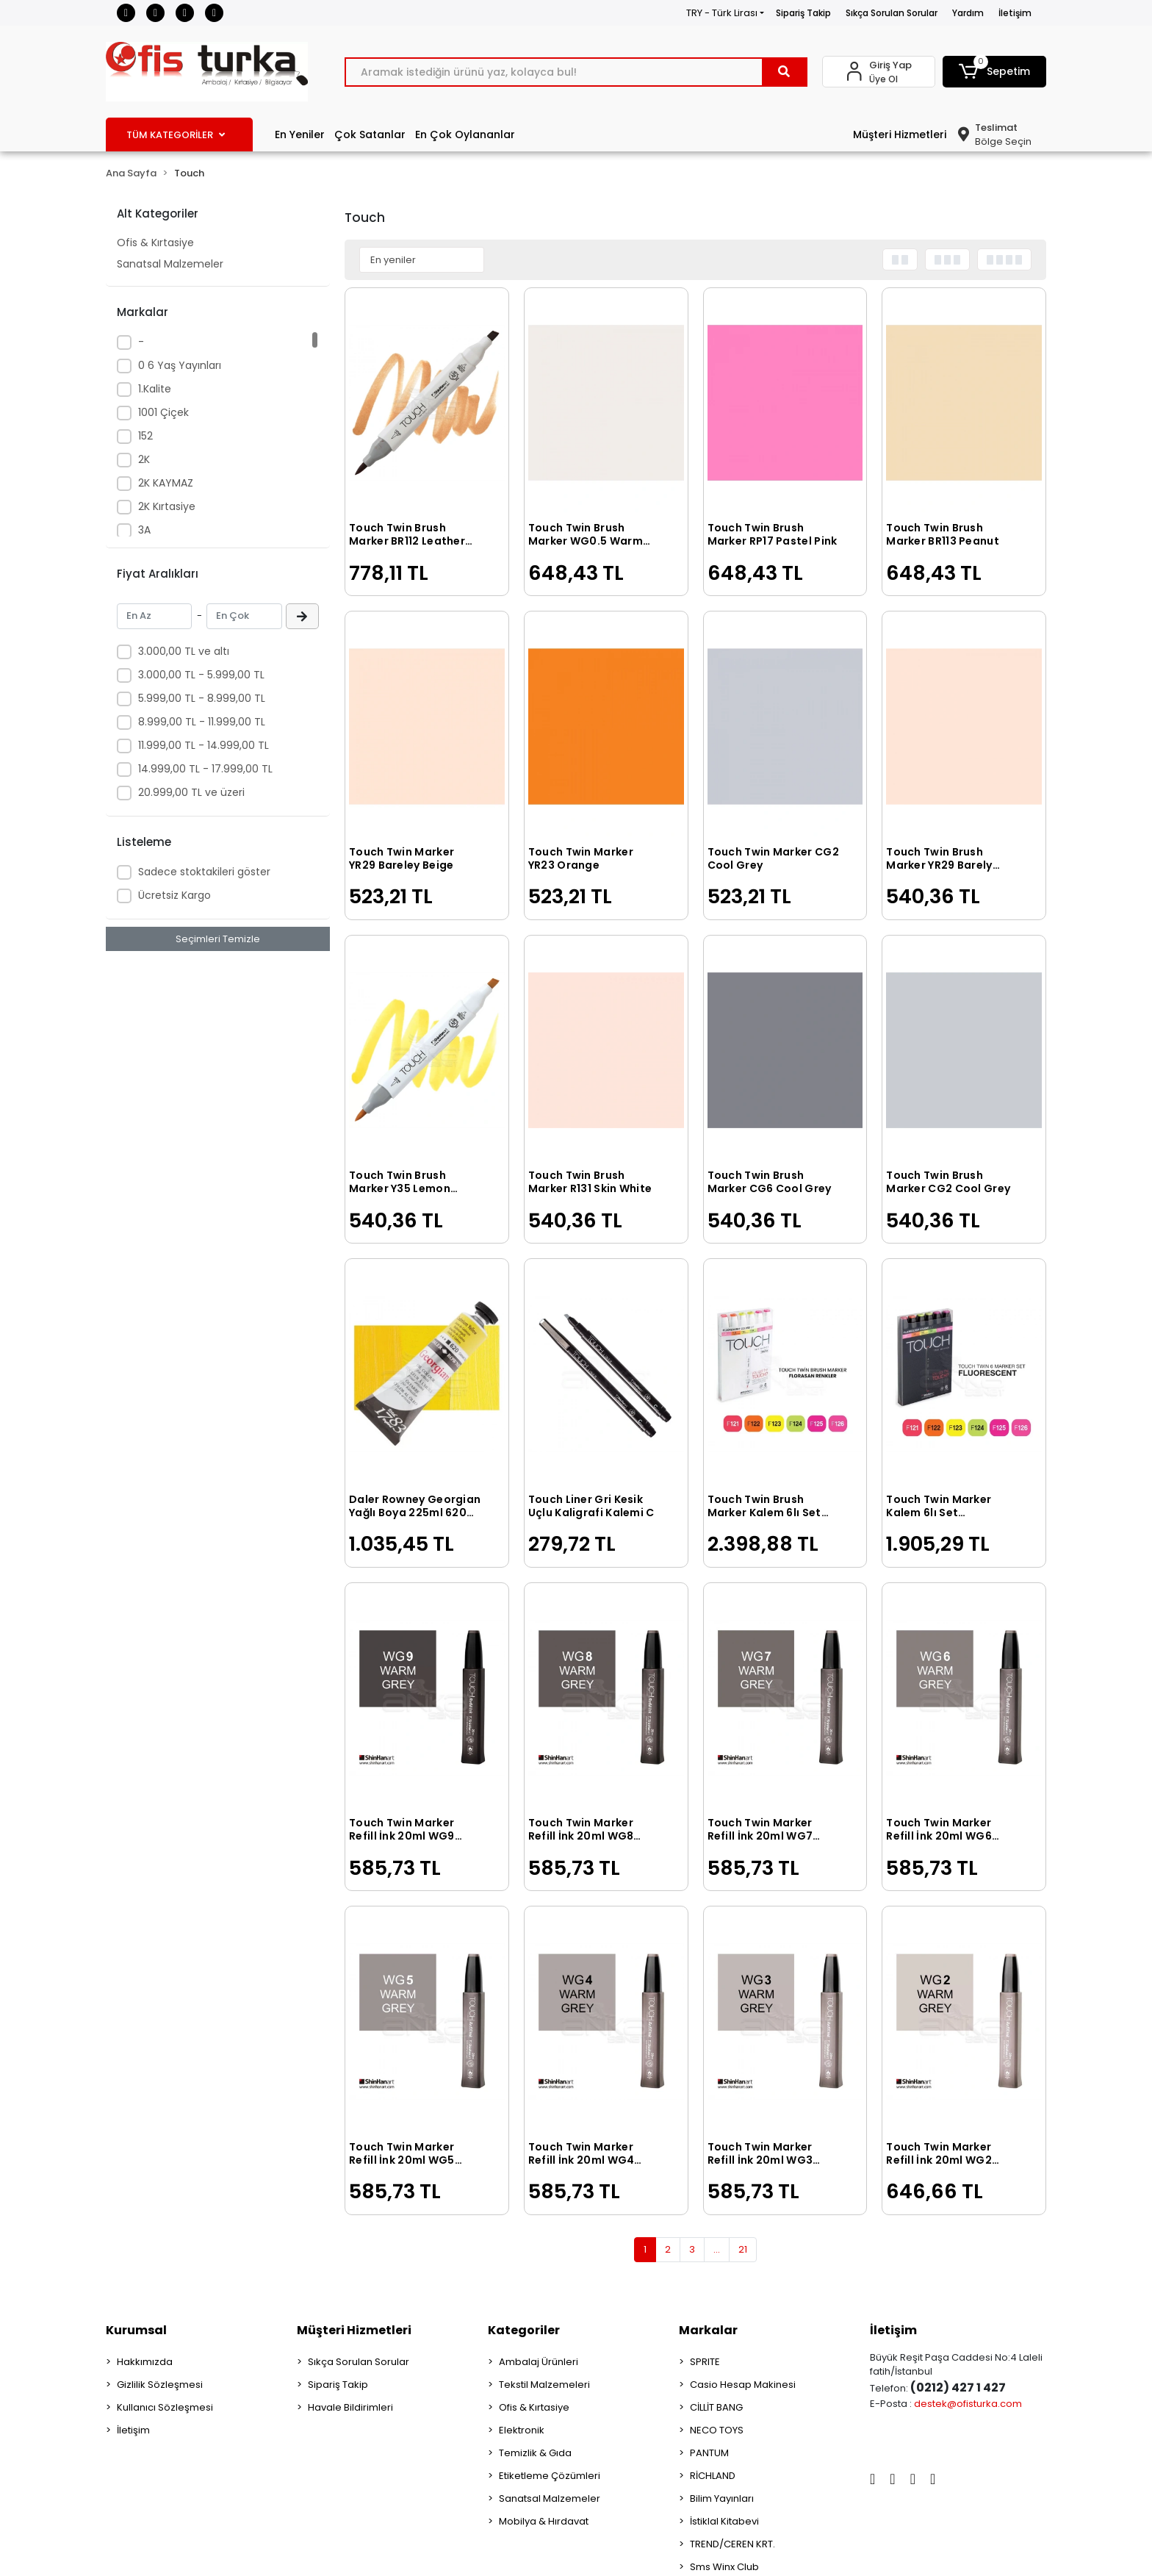  I want to click on Hakkımızda, so click(145, 2362).